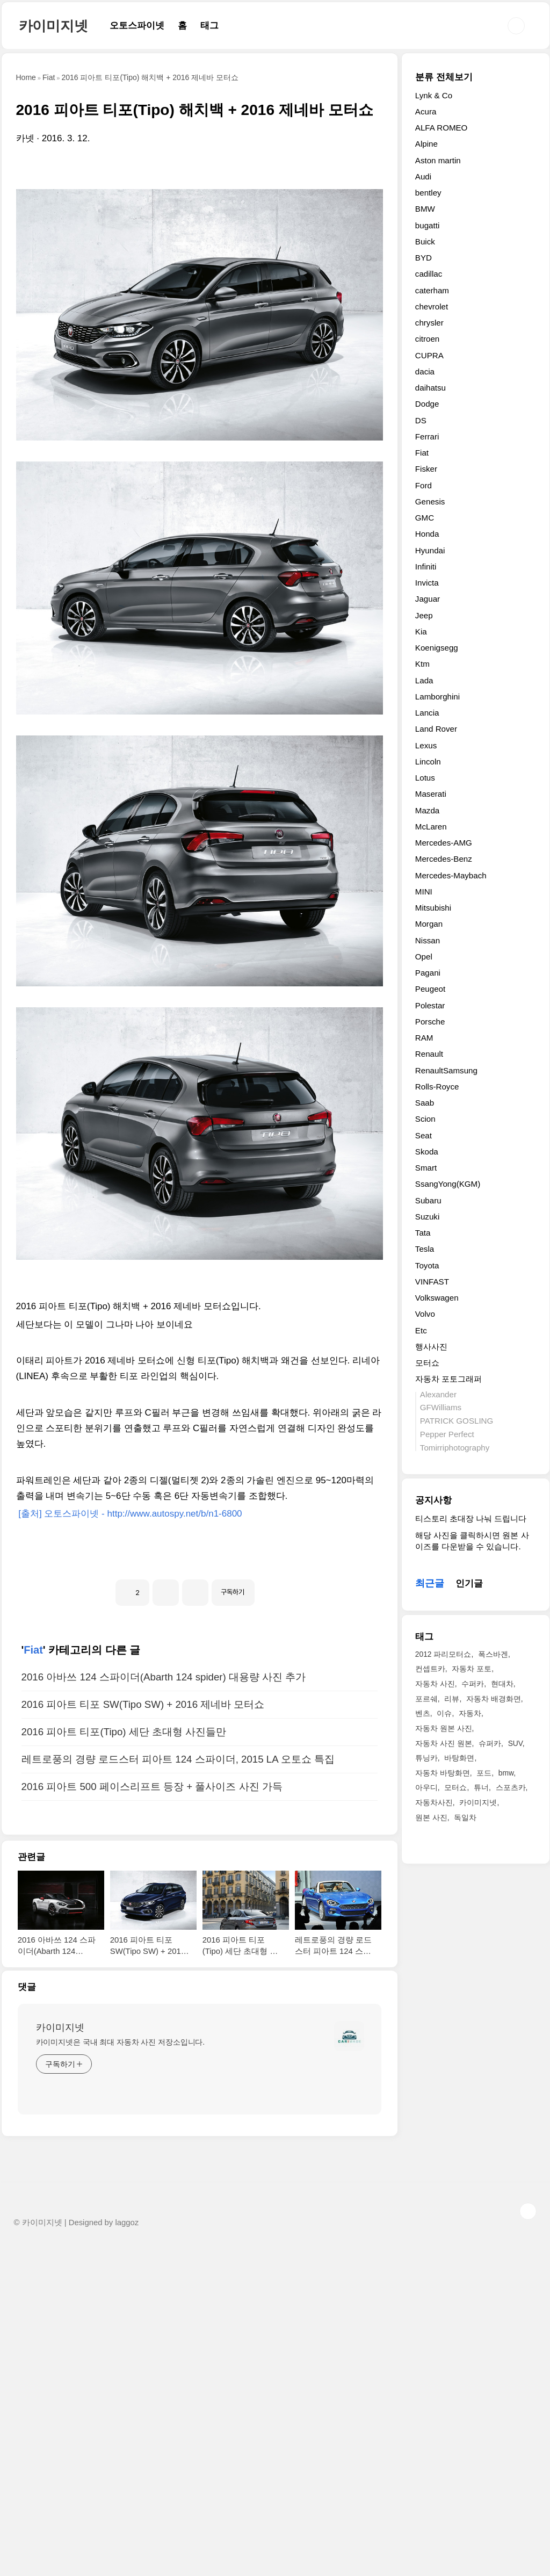 This screenshot has height=2576, width=550. What do you see at coordinates (429, 1583) in the screenshot?
I see `최근글` at bounding box center [429, 1583].